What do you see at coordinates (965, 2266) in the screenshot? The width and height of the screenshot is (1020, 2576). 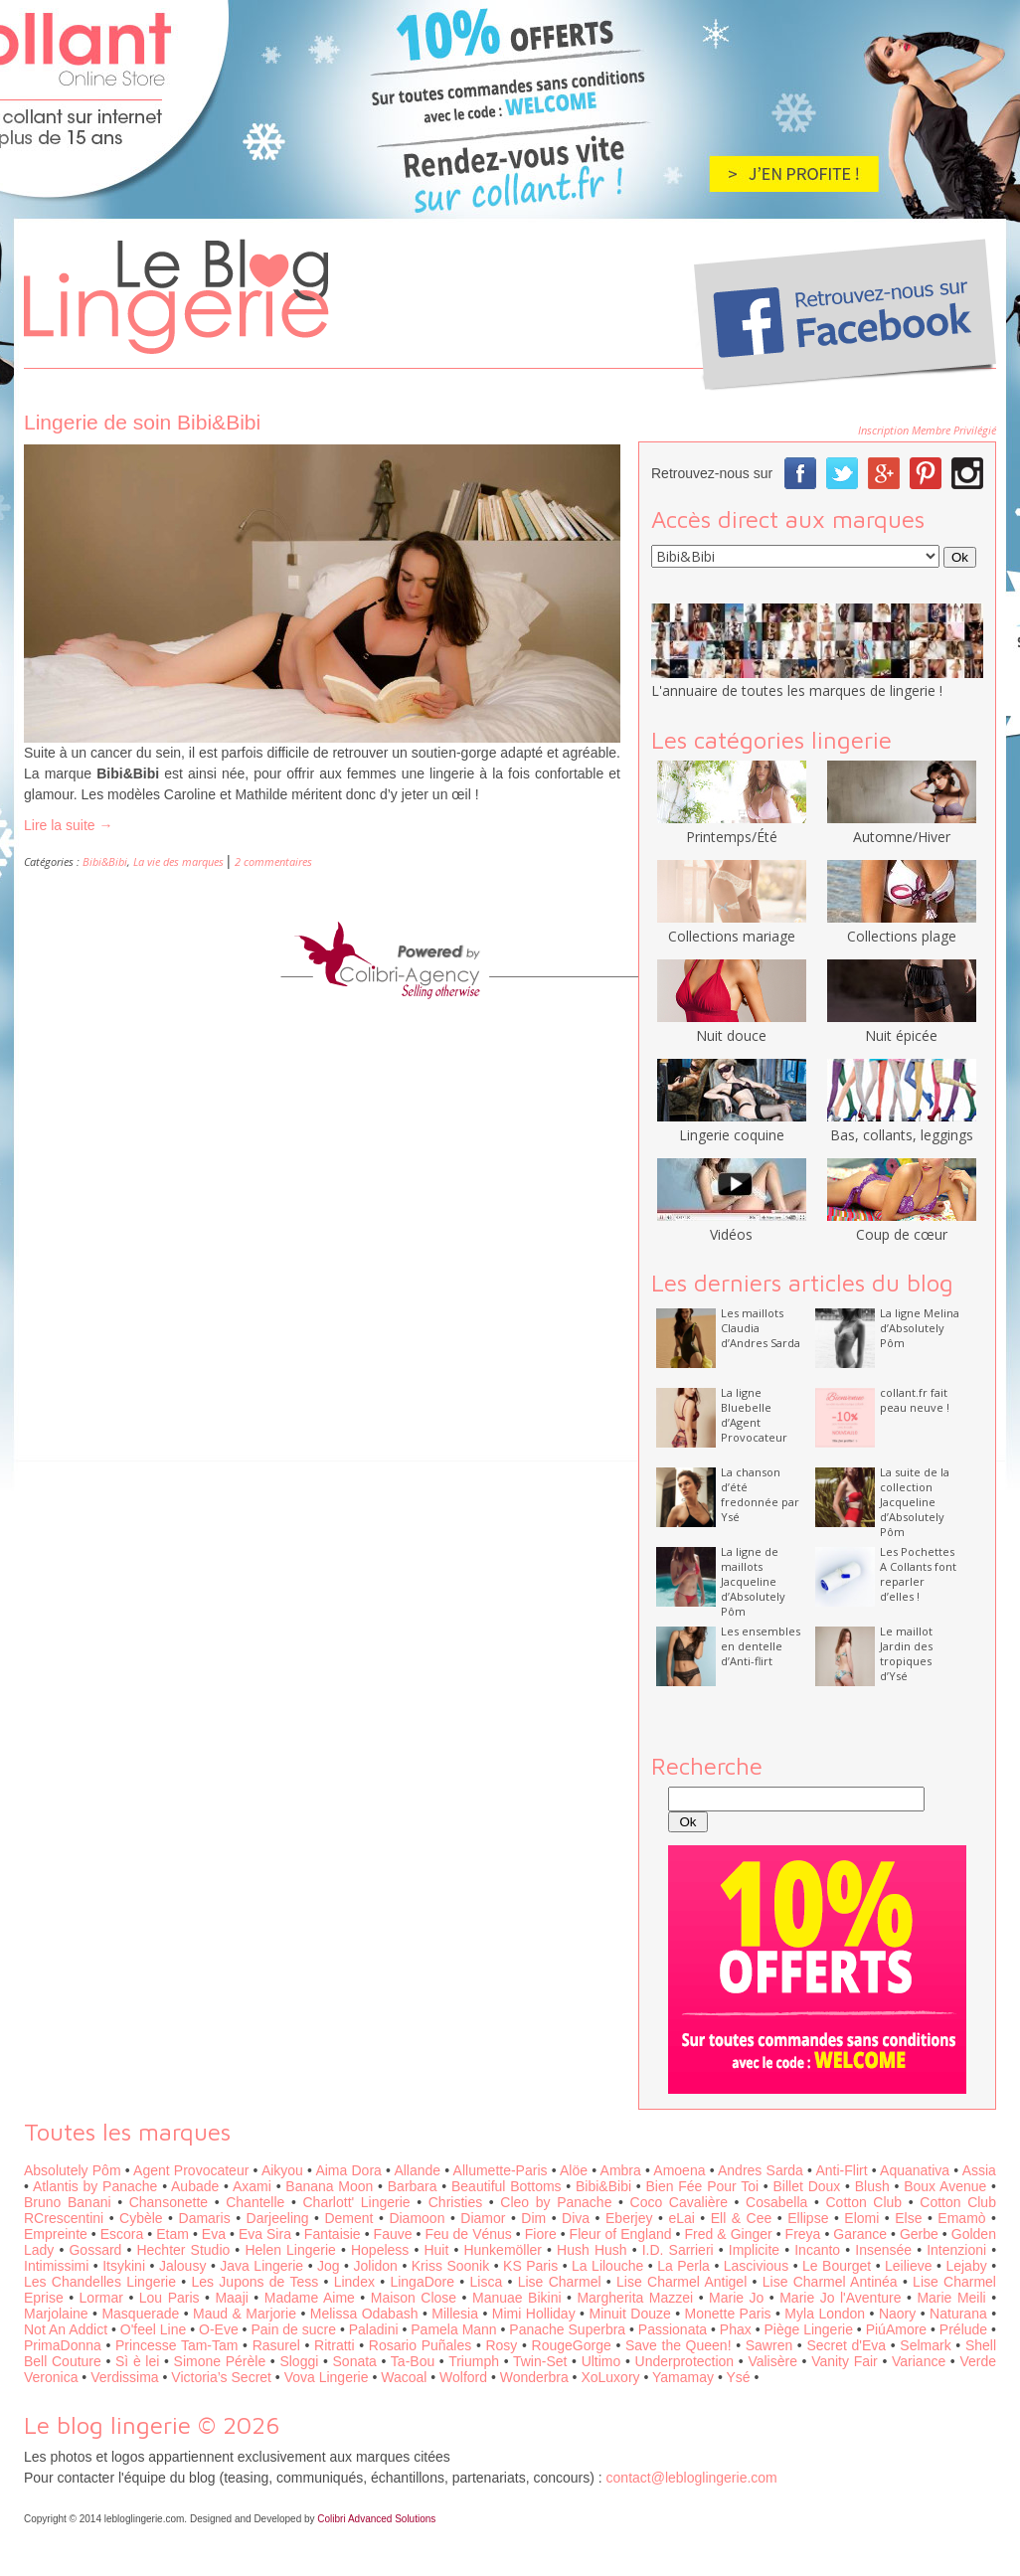 I see `Lejaby` at bounding box center [965, 2266].